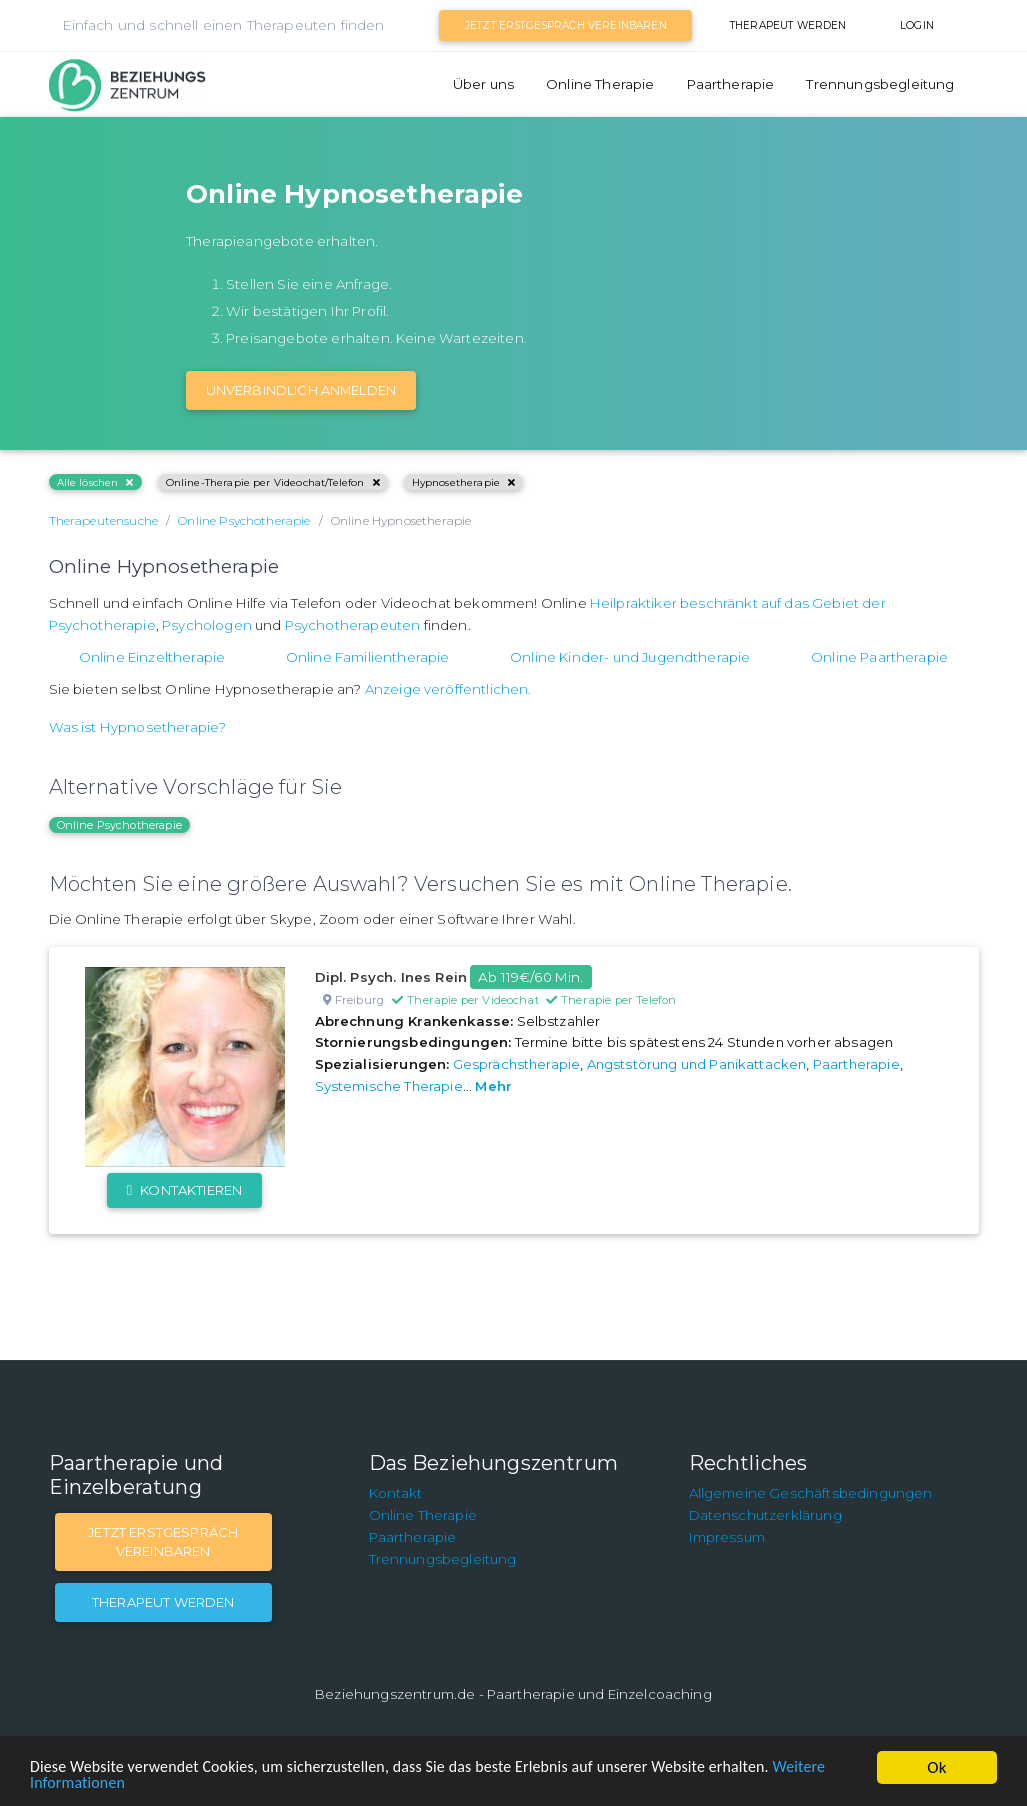  Describe the element at coordinates (119, 825) in the screenshot. I see `Online Psychotherapie` at that location.